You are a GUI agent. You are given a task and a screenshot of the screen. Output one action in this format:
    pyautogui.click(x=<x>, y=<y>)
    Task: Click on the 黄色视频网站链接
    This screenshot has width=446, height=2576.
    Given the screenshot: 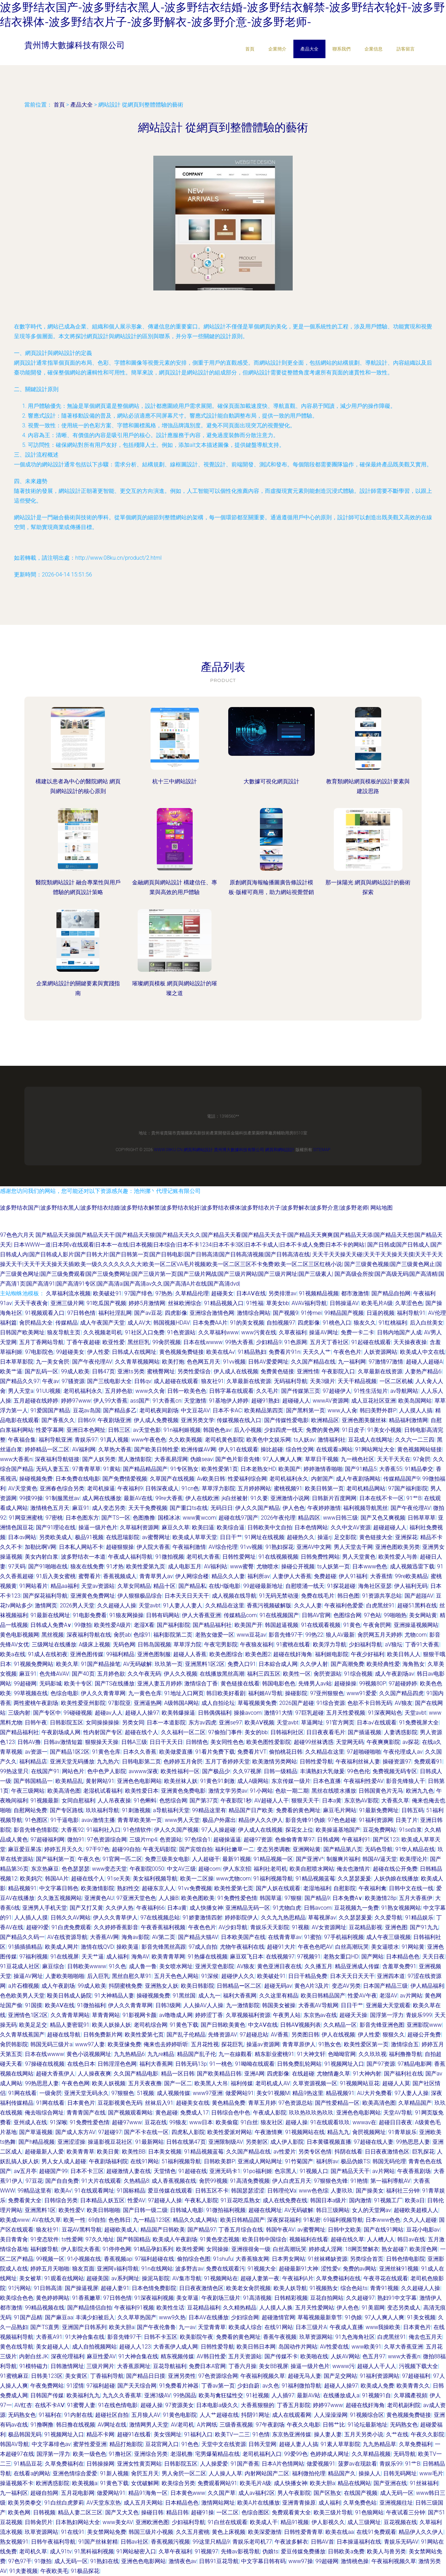 What is the action you would take?
    pyautogui.click(x=419, y=1449)
    